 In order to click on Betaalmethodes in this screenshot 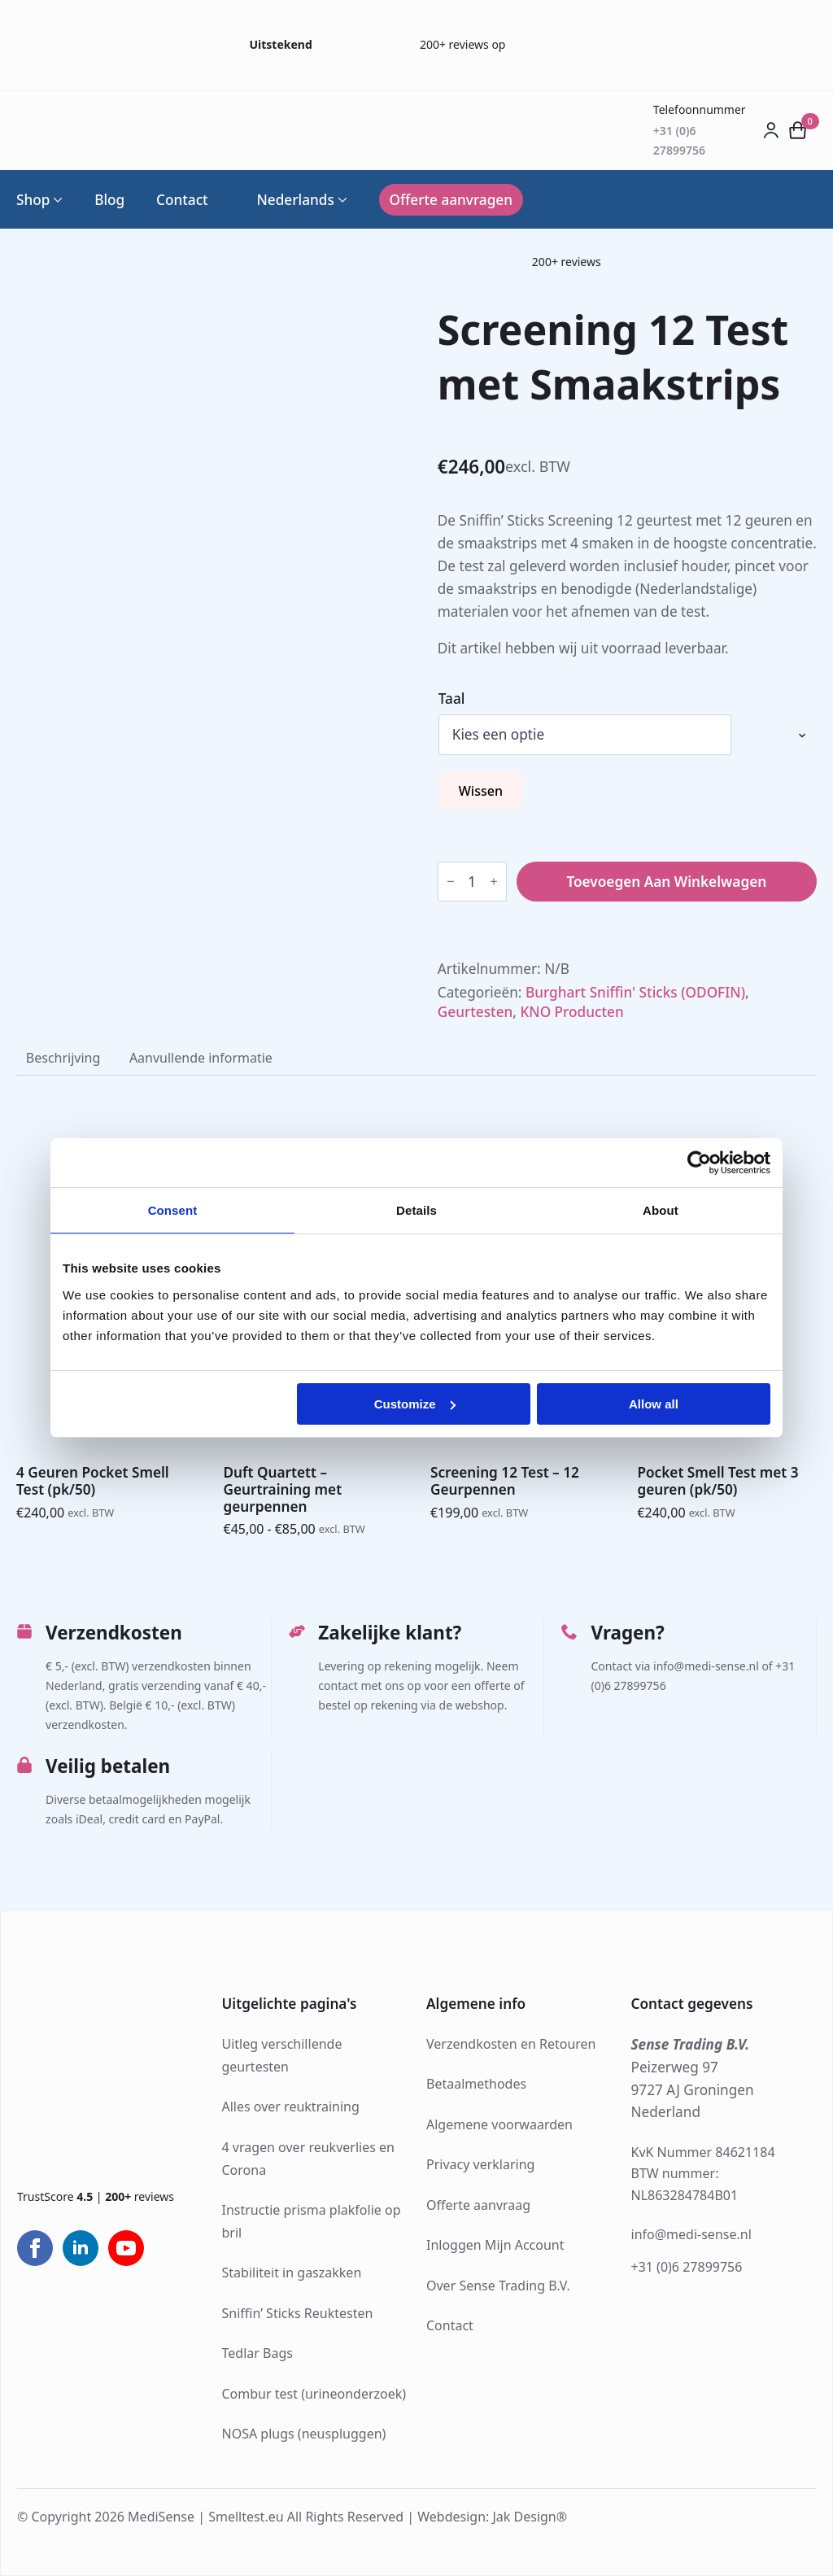, I will do `click(476, 2084)`.